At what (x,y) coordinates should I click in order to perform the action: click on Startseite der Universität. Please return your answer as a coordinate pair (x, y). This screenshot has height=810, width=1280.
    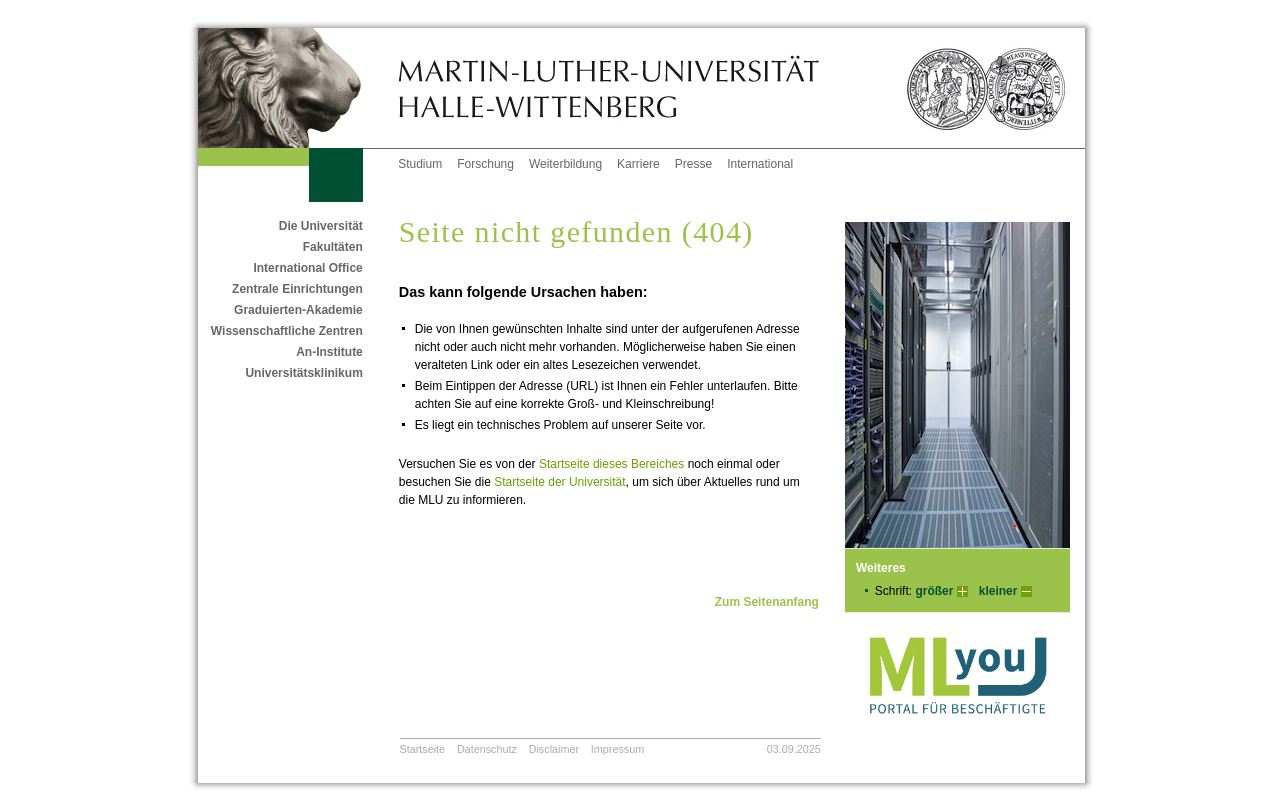
    Looking at the image, I should click on (559, 482).